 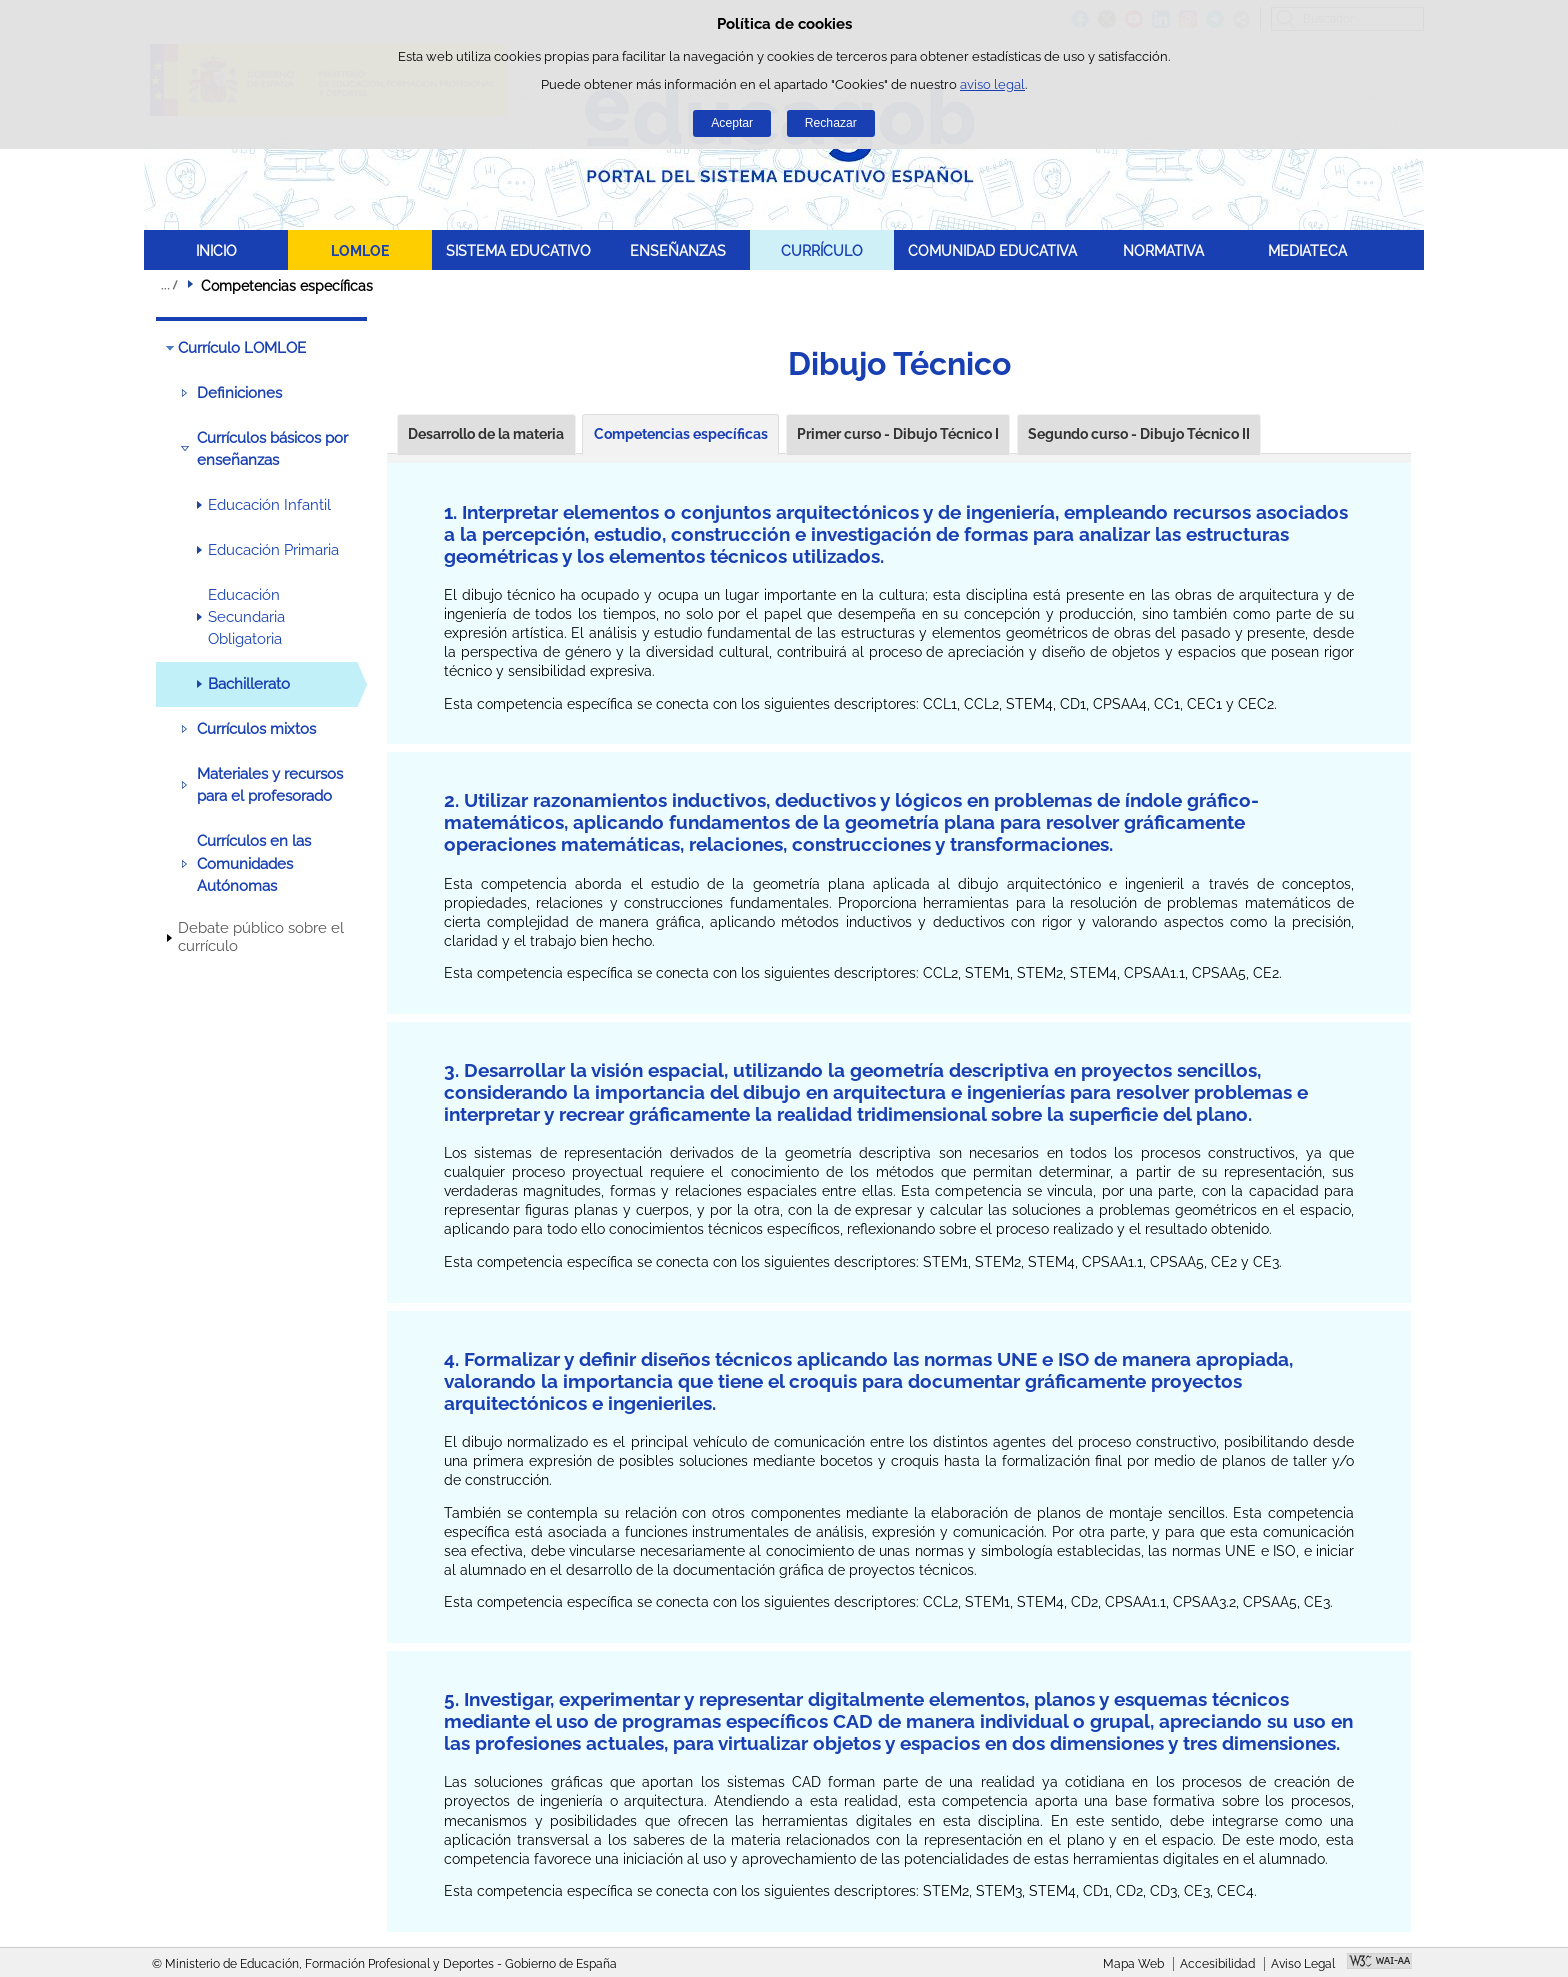 I want to click on Accesibilidad, so click(x=1217, y=1964).